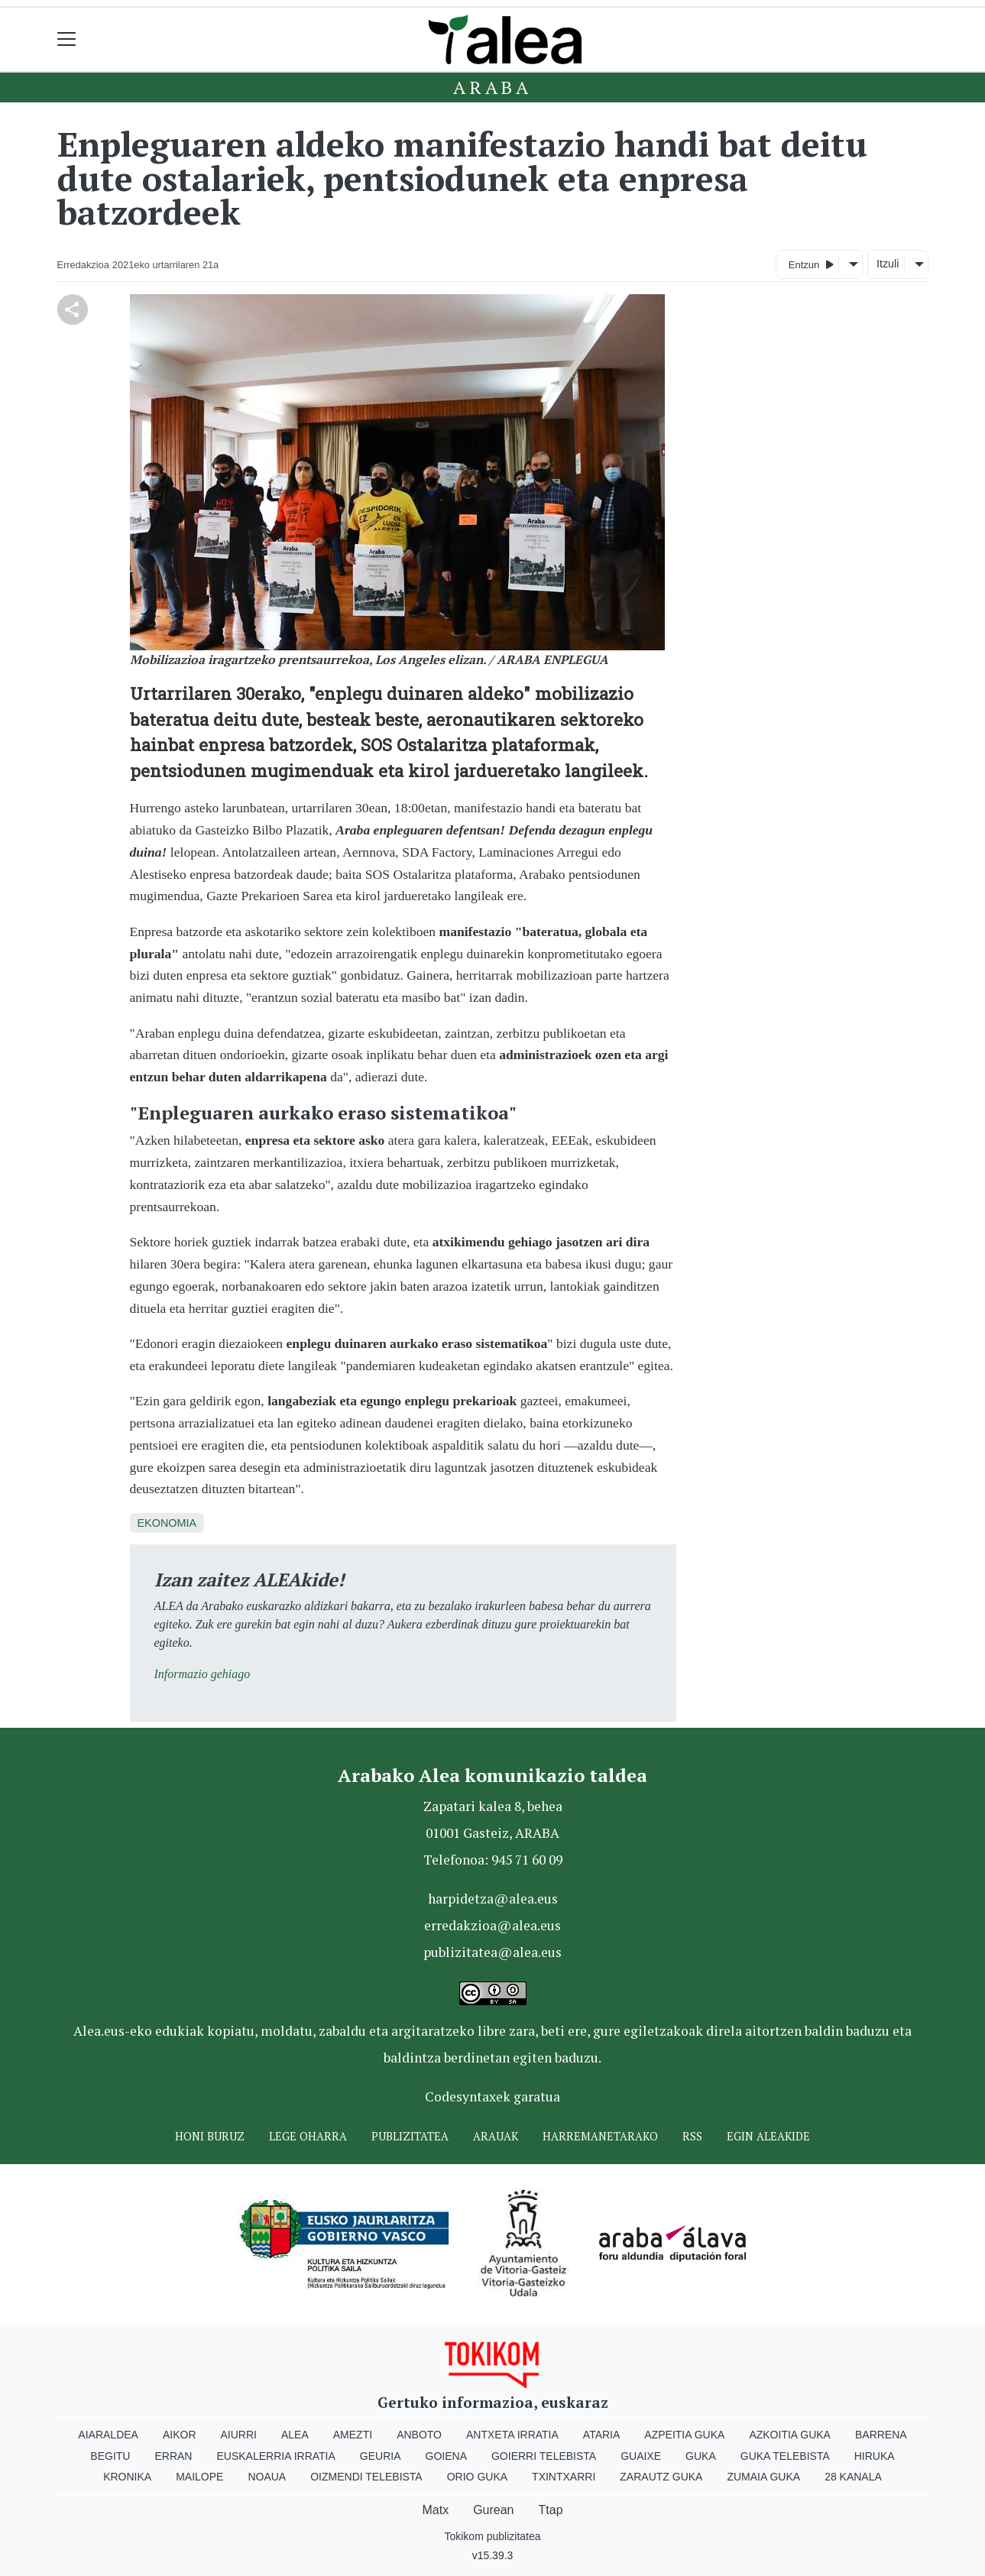  I want to click on [Toggle navigation], so click(66, 39).